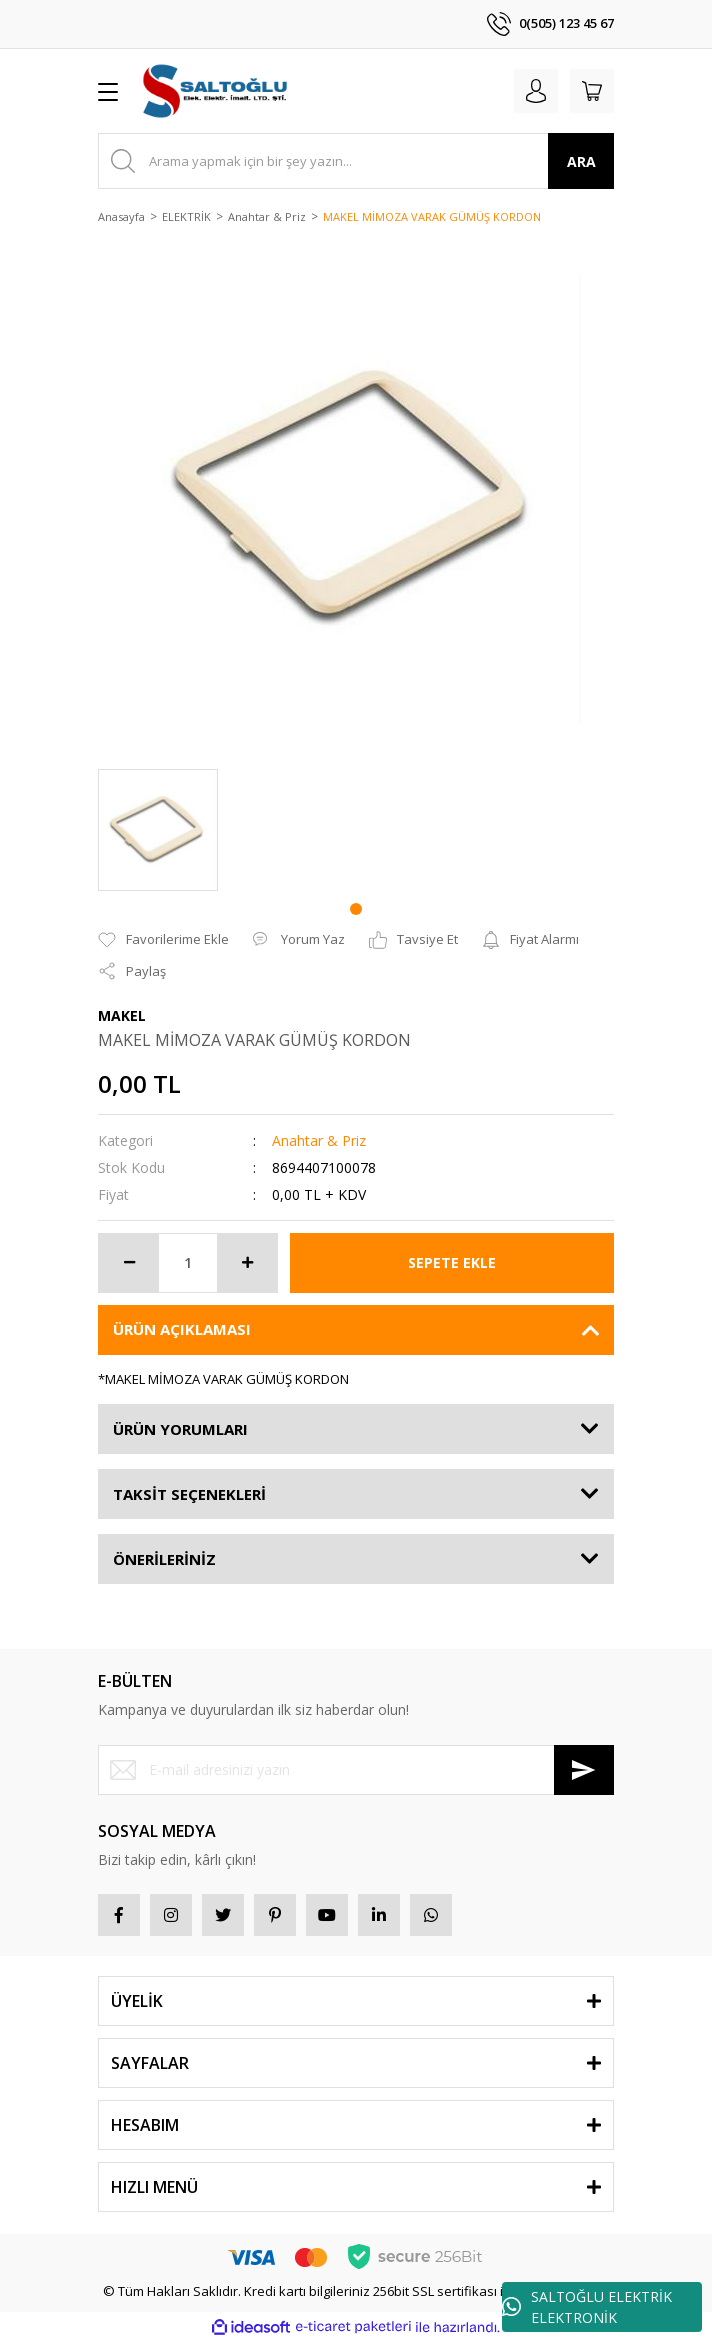  What do you see at coordinates (164, 1559) in the screenshot?
I see `ÖNERİLERİNİZ` at bounding box center [164, 1559].